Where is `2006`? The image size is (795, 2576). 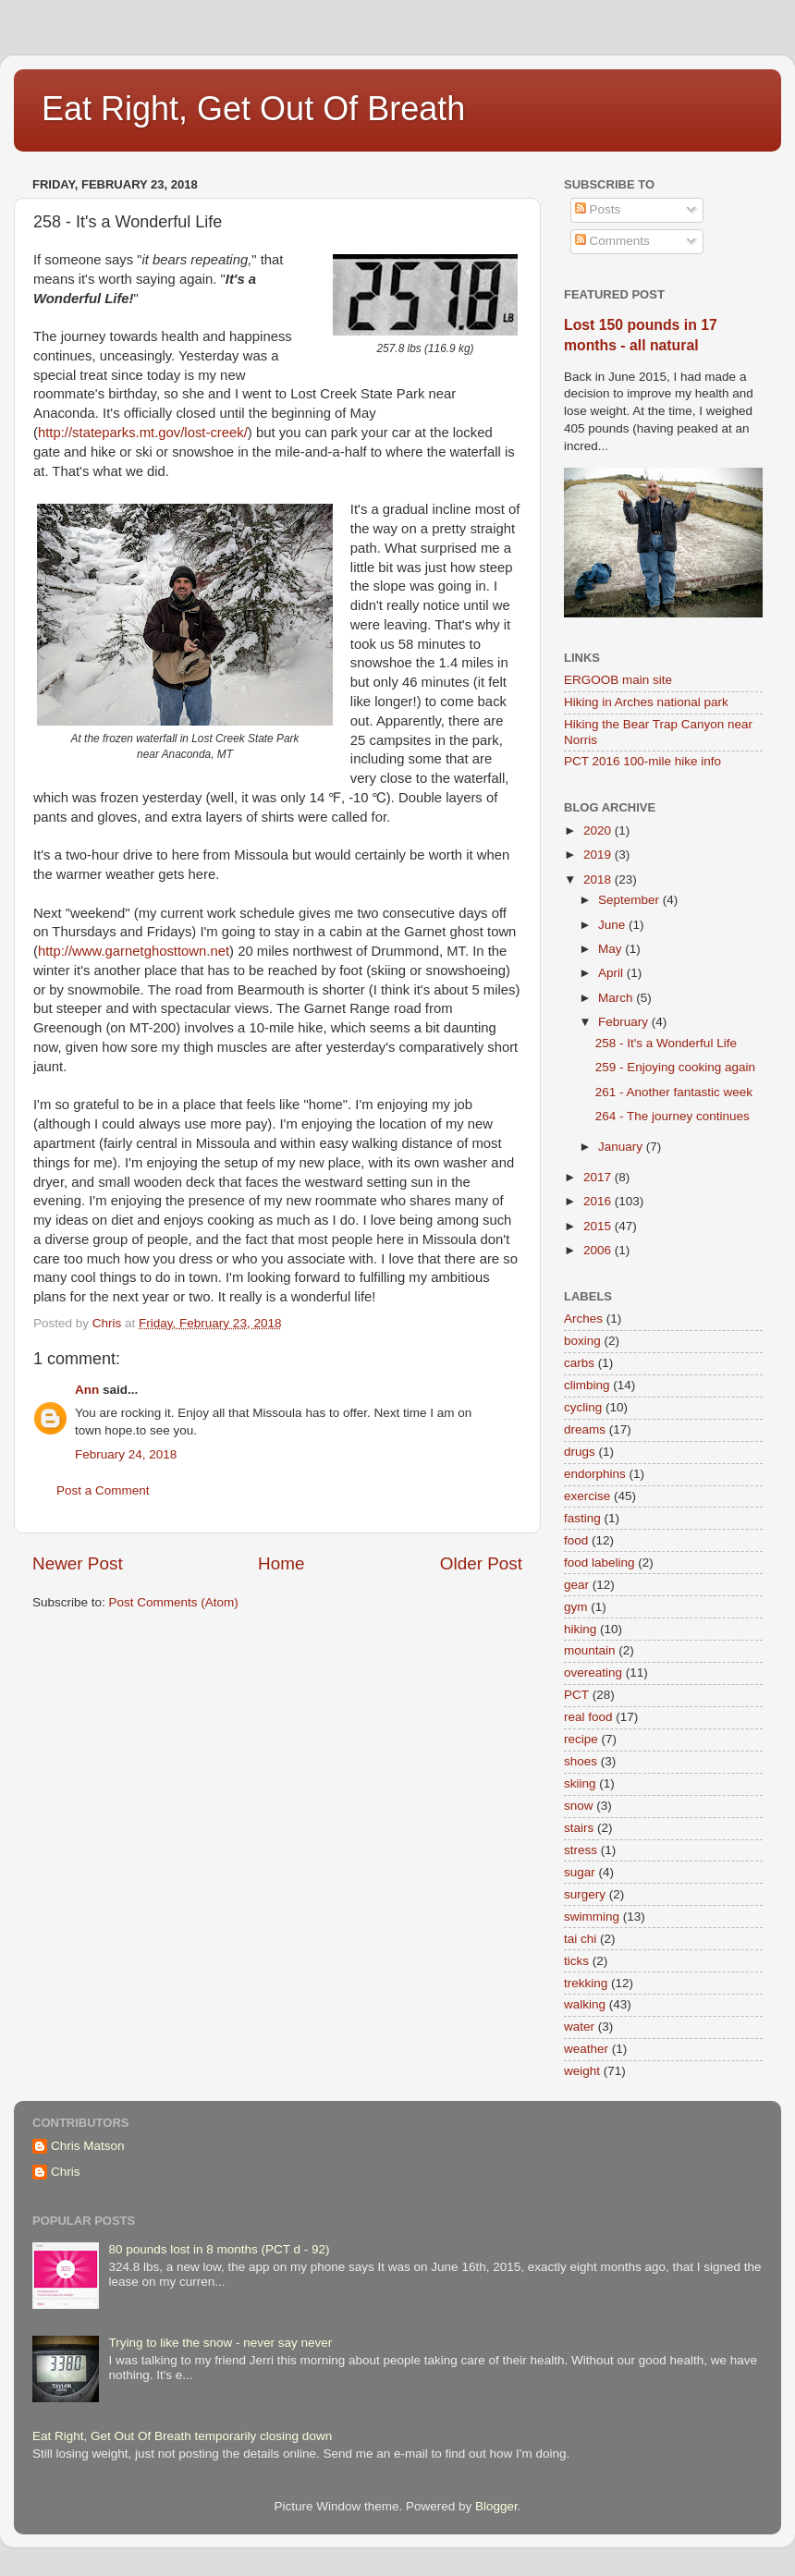 2006 is located at coordinates (599, 1250).